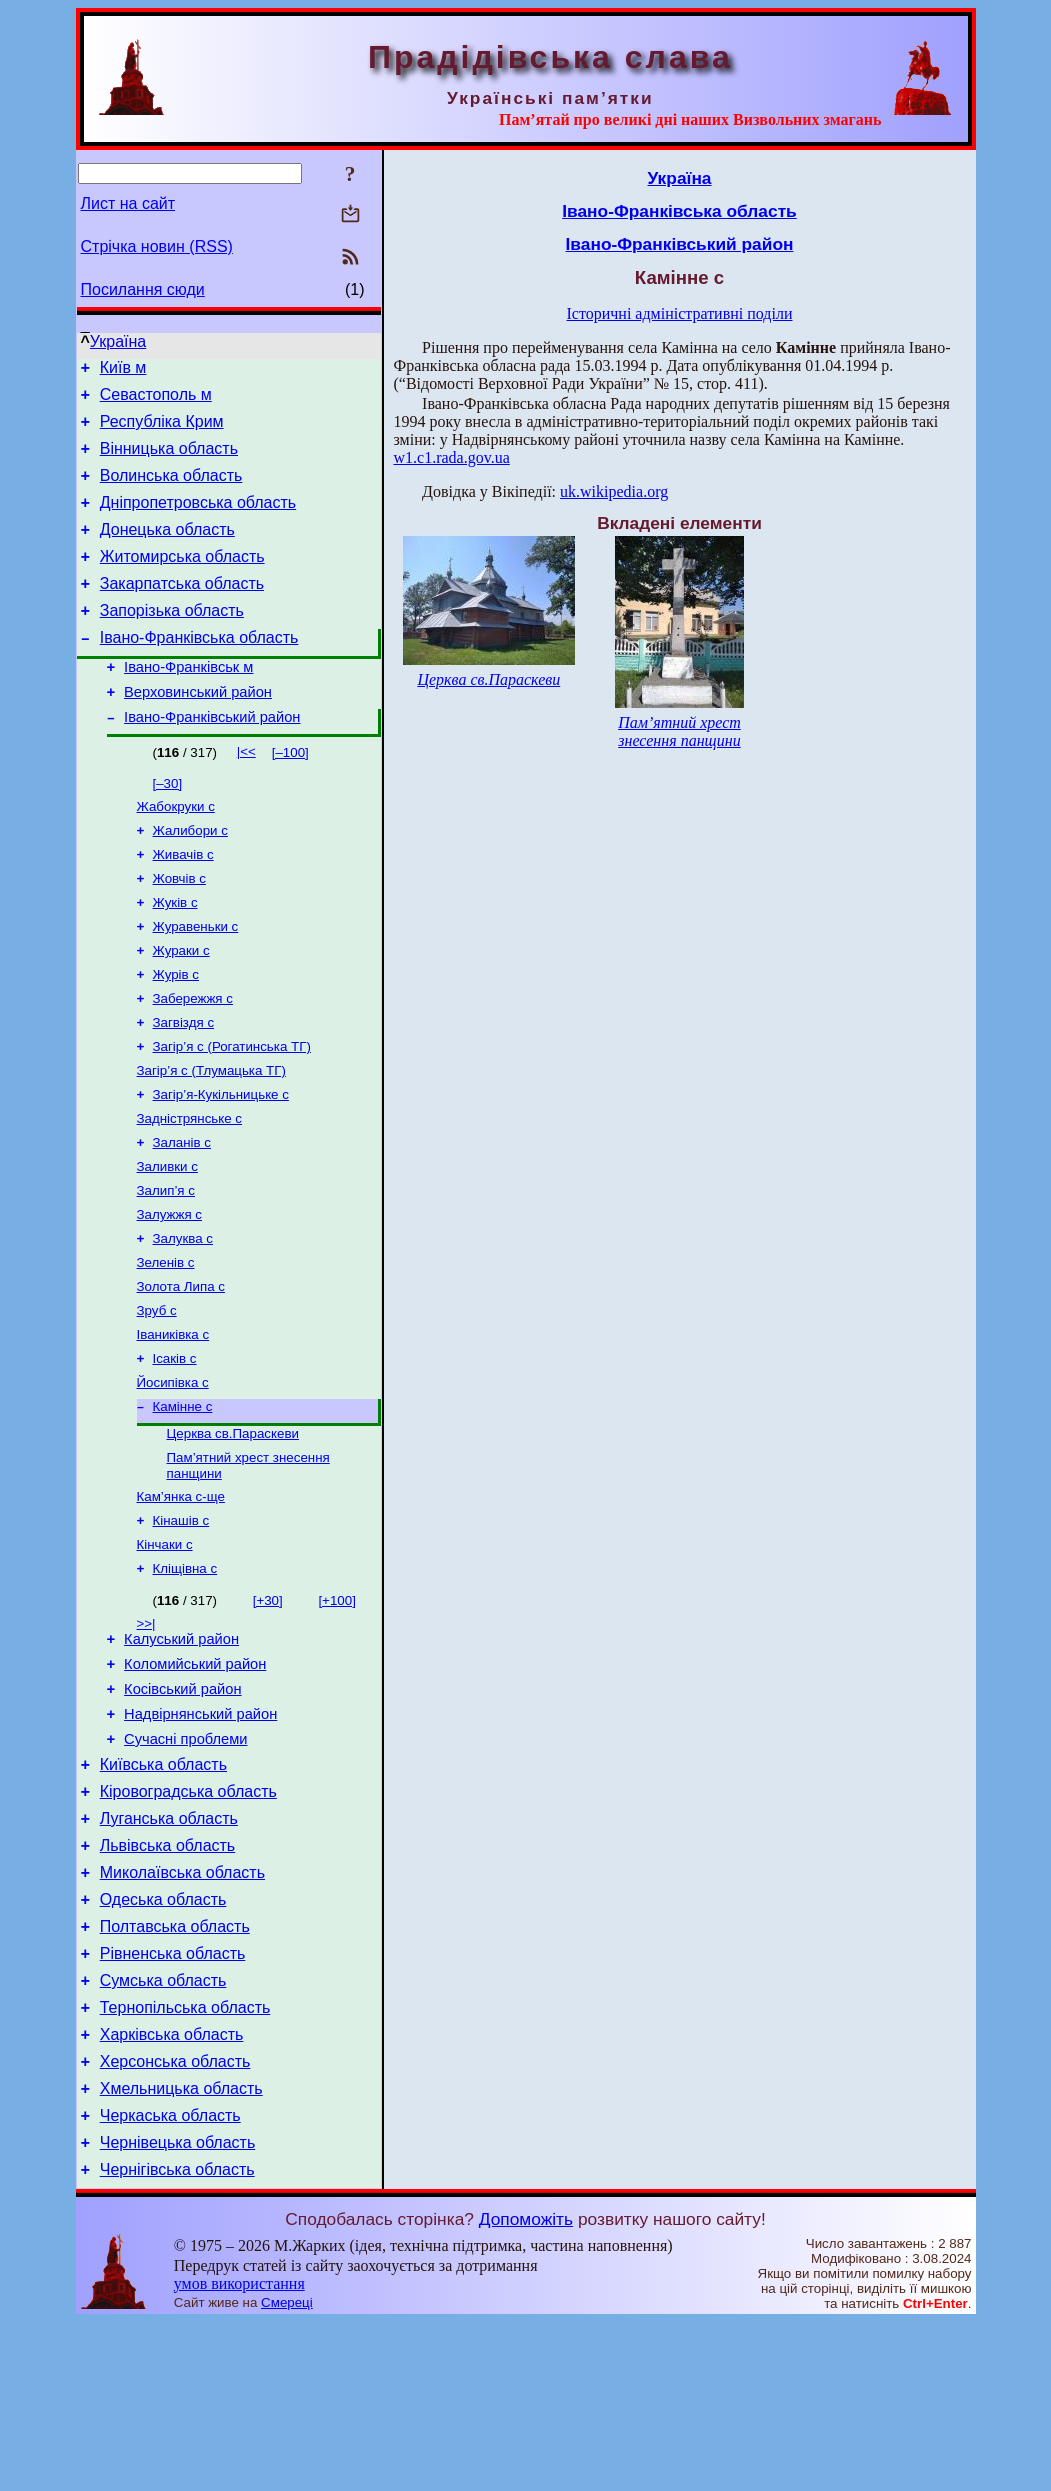  I want to click on Жалибори с, so click(190, 876).